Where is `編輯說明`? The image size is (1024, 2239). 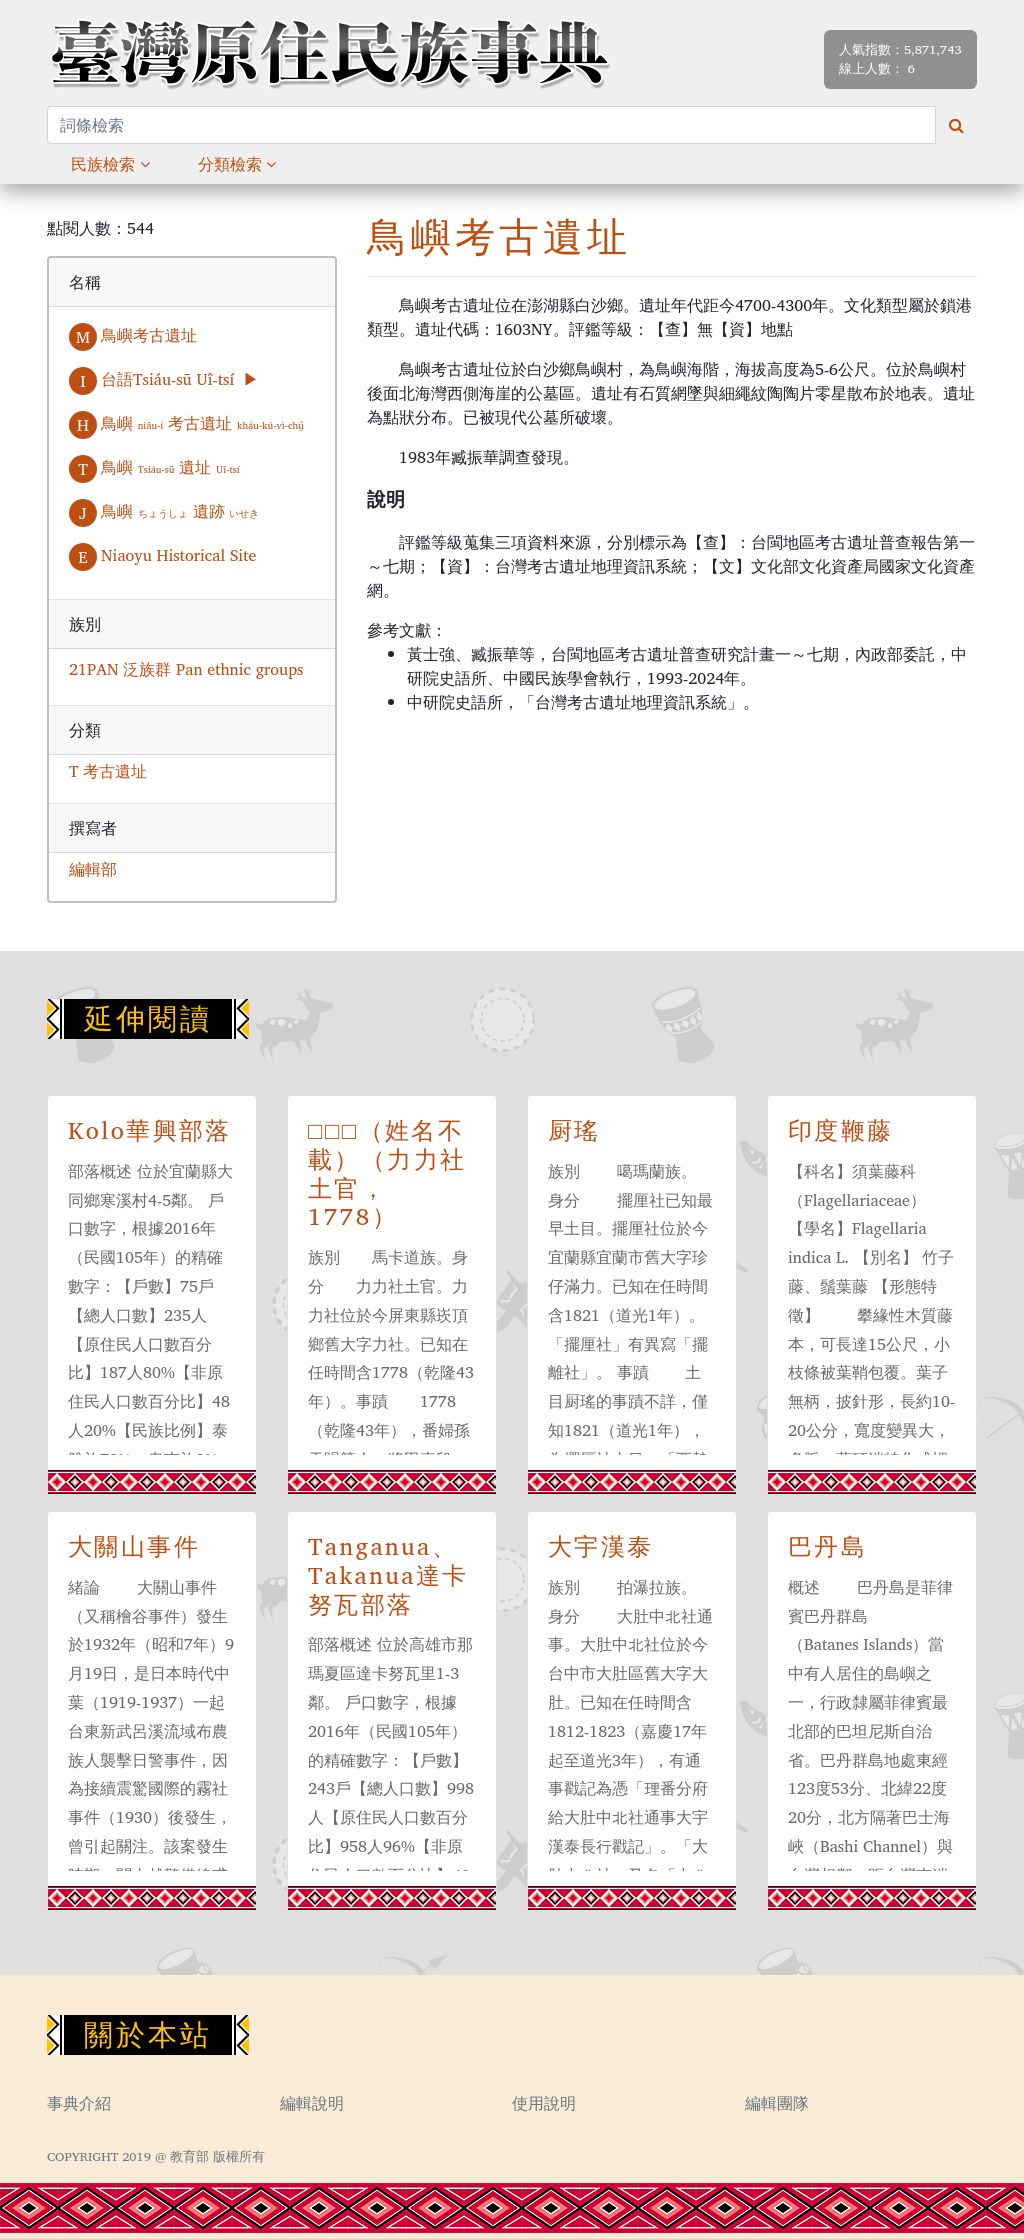
編輯說明 is located at coordinates (312, 2103).